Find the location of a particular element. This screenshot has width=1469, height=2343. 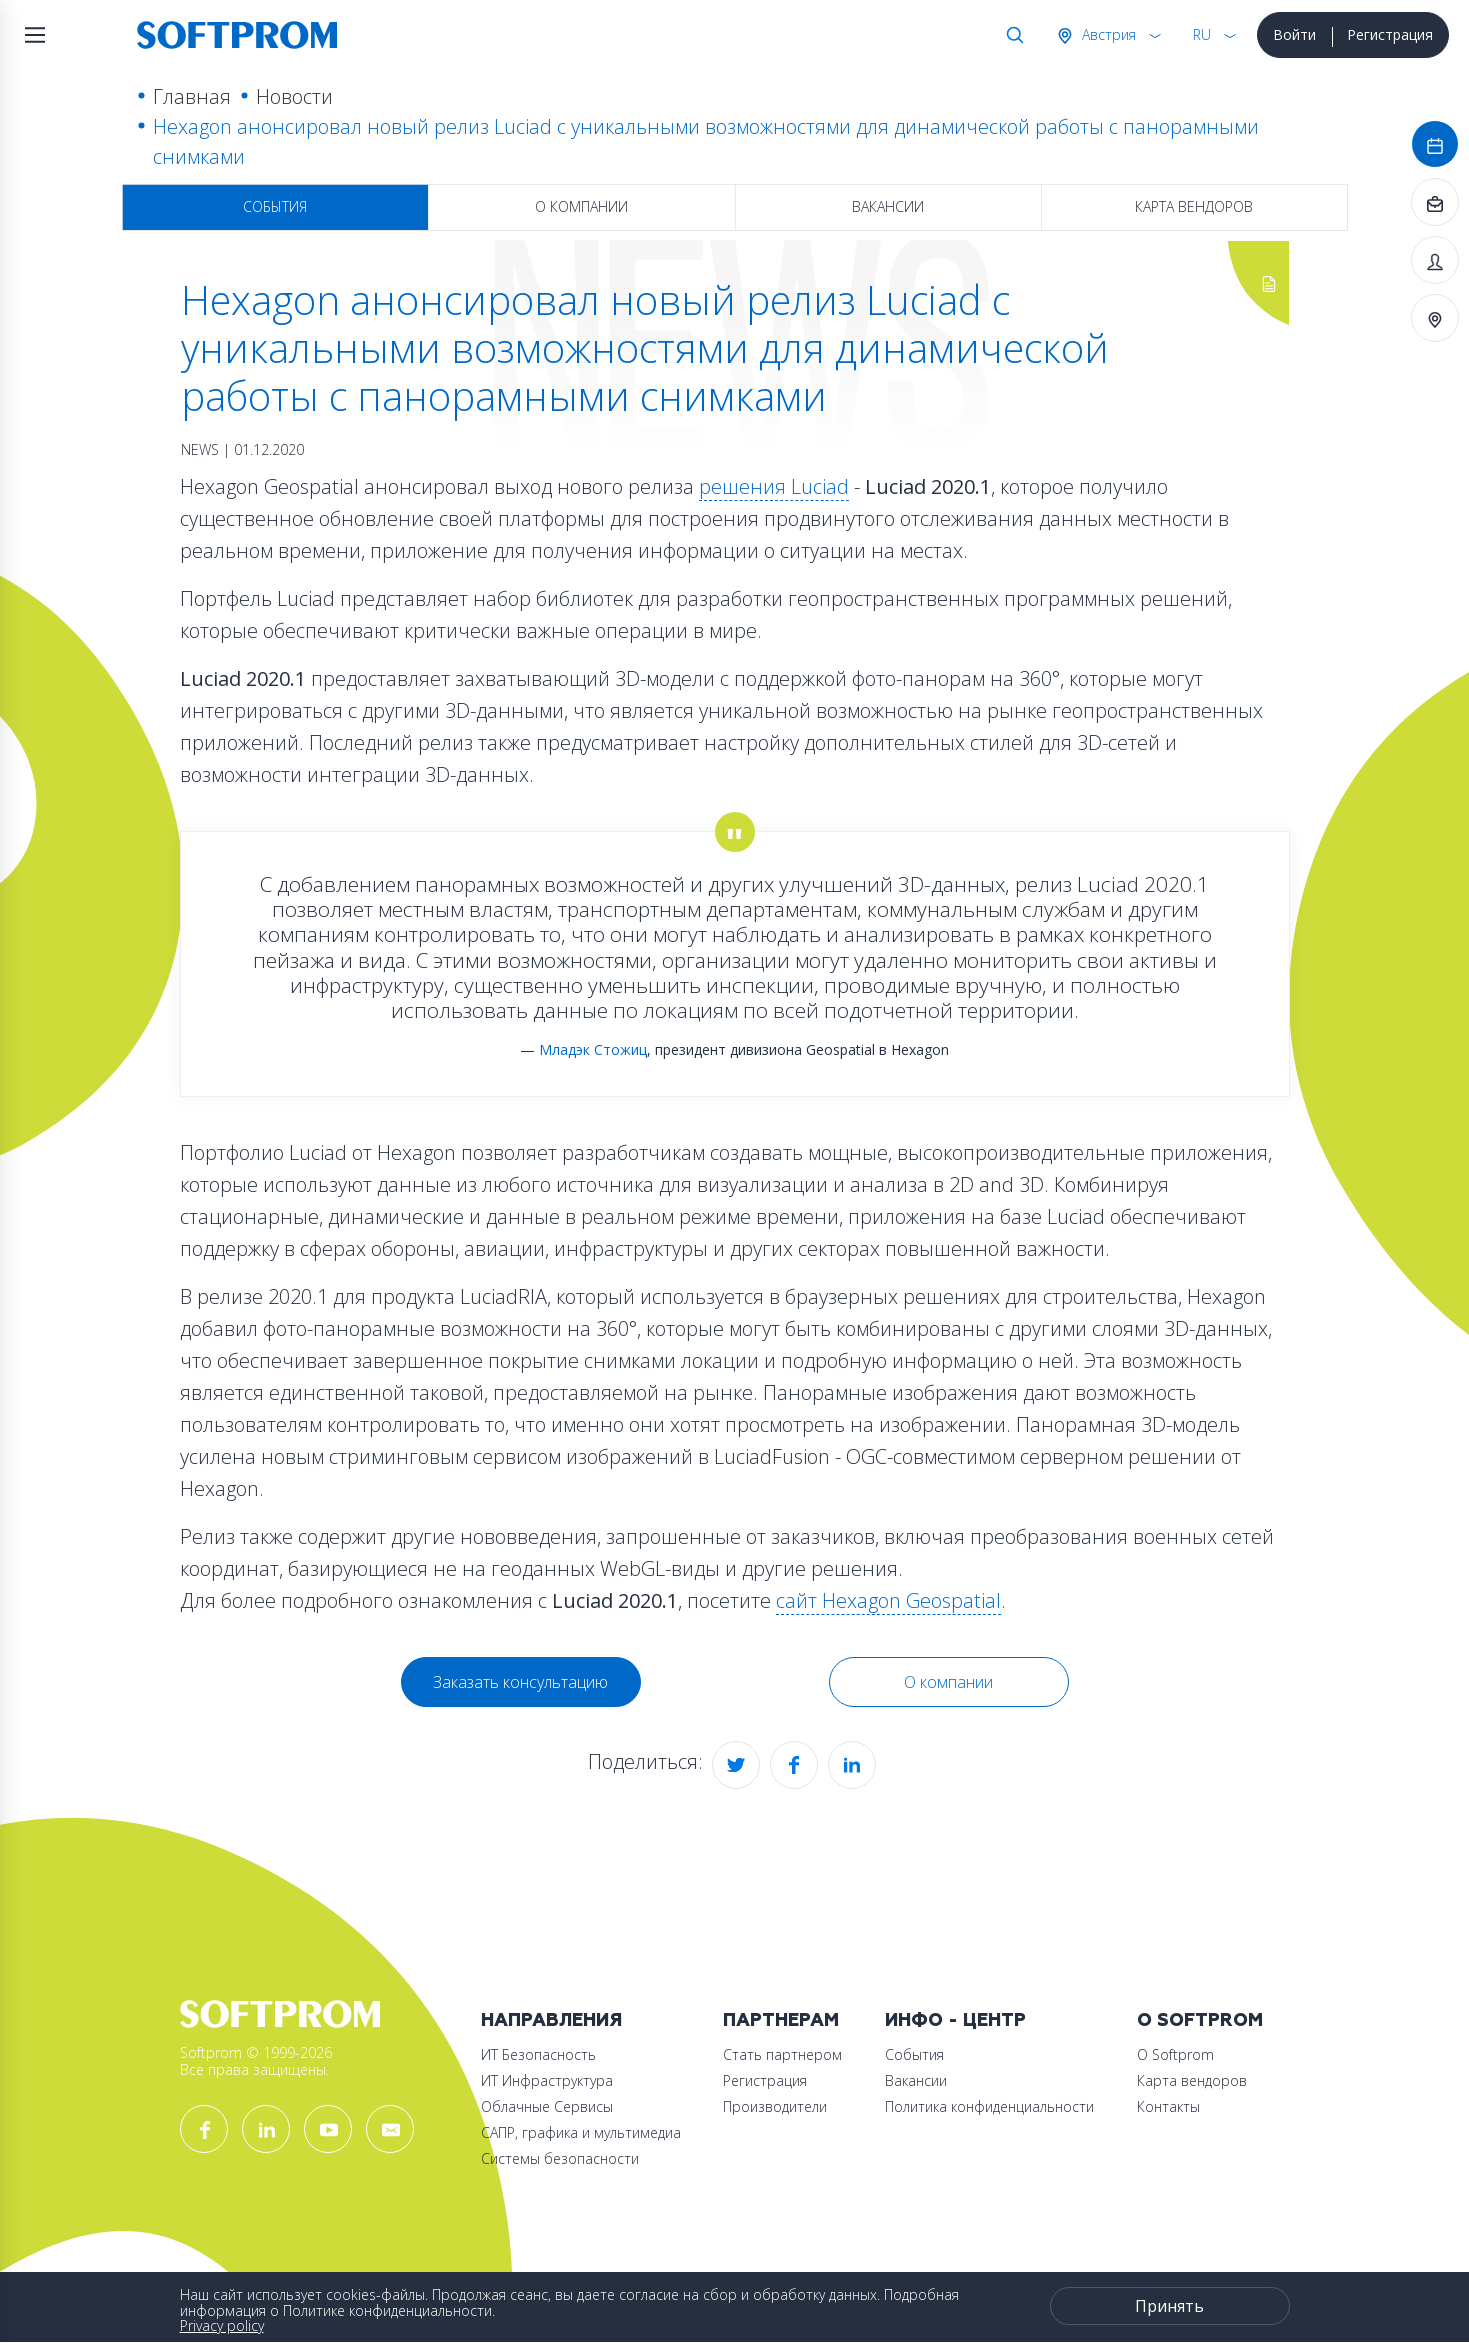

RU is located at coordinates (1202, 34).